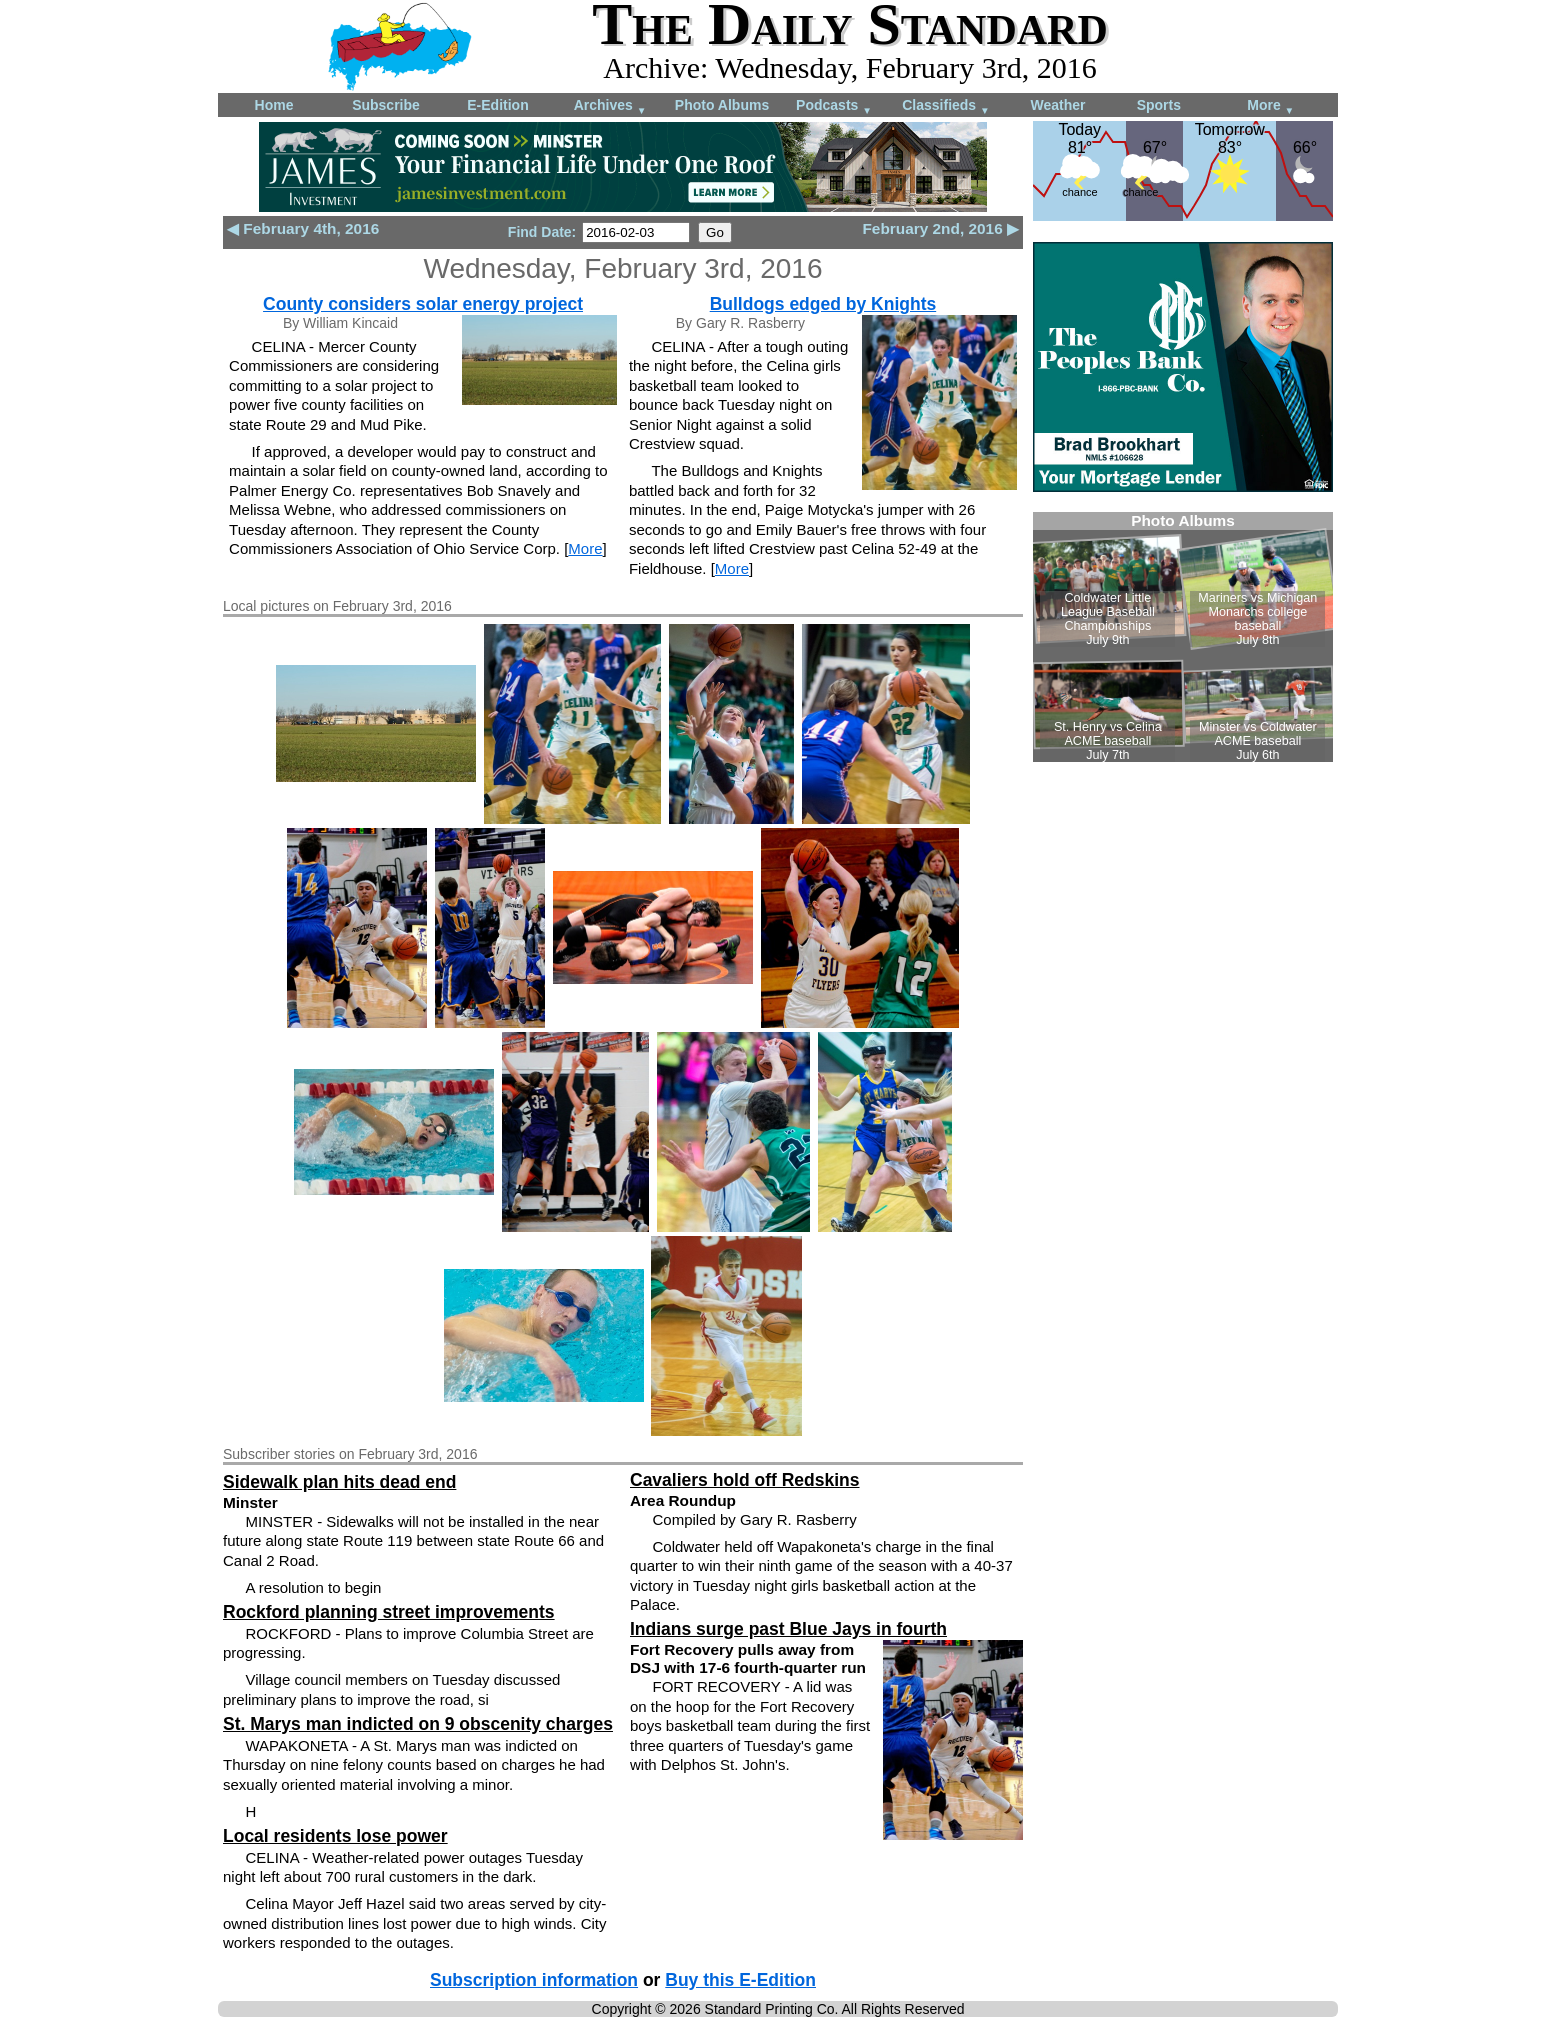 This screenshot has width=1556, height=2023. What do you see at coordinates (740, 1980) in the screenshot?
I see `Buy this E-Edition` at bounding box center [740, 1980].